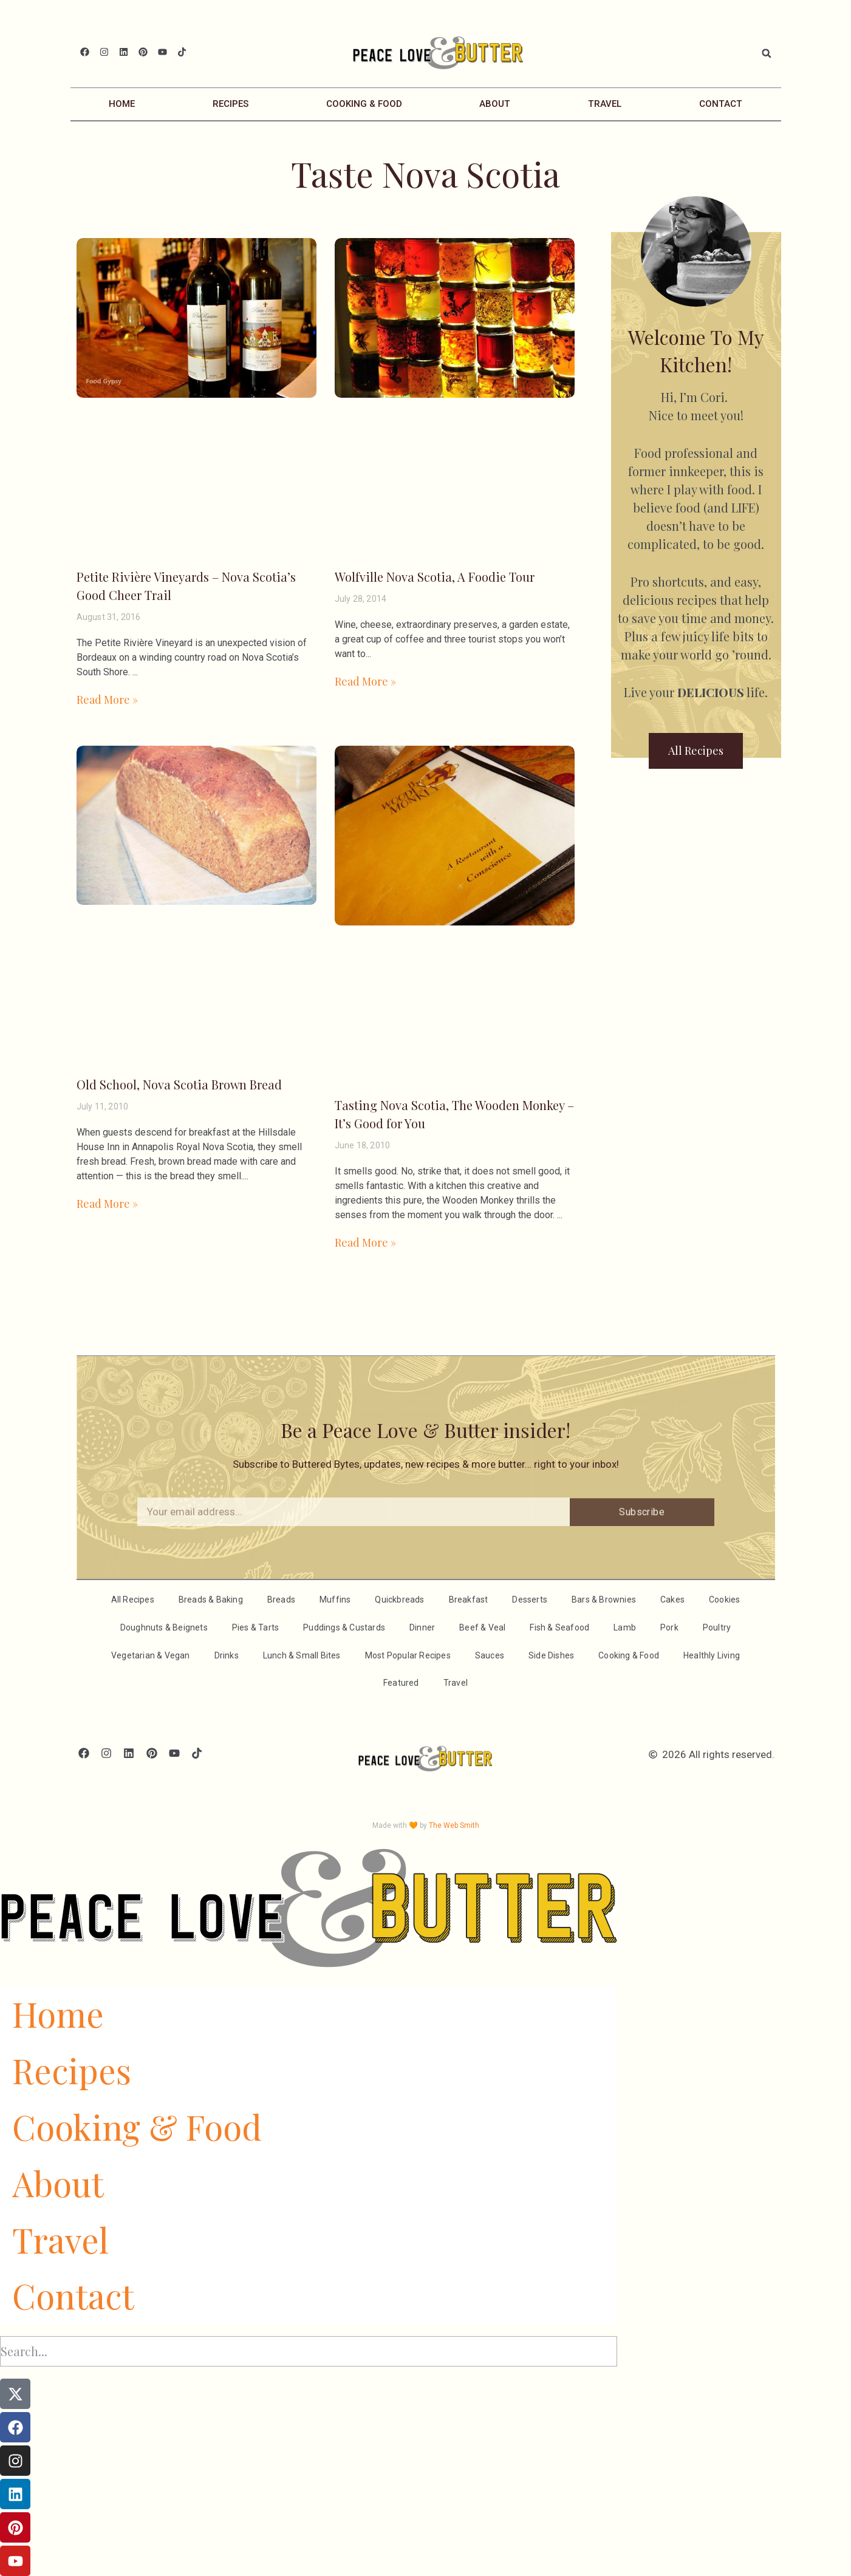 This screenshot has height=2576, width=851. Describe the element at coordinates (302, 1655) in the screenshot. I see `Lunch & Small Bites` at that location.